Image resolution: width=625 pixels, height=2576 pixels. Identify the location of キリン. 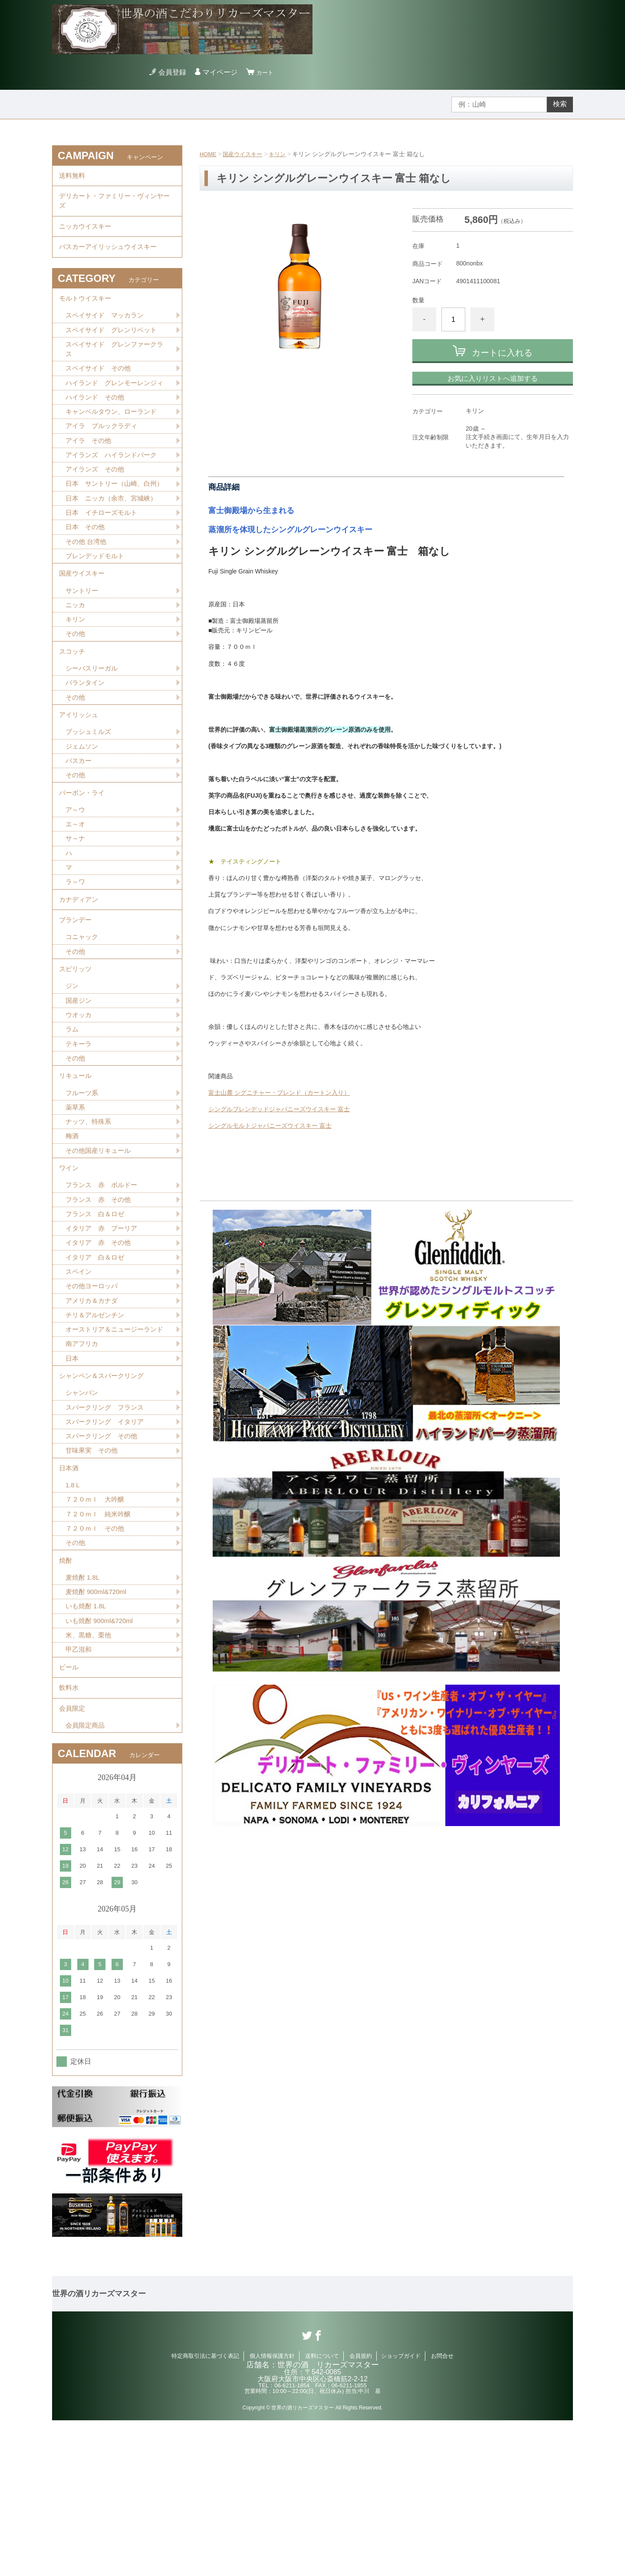
(282, 154).